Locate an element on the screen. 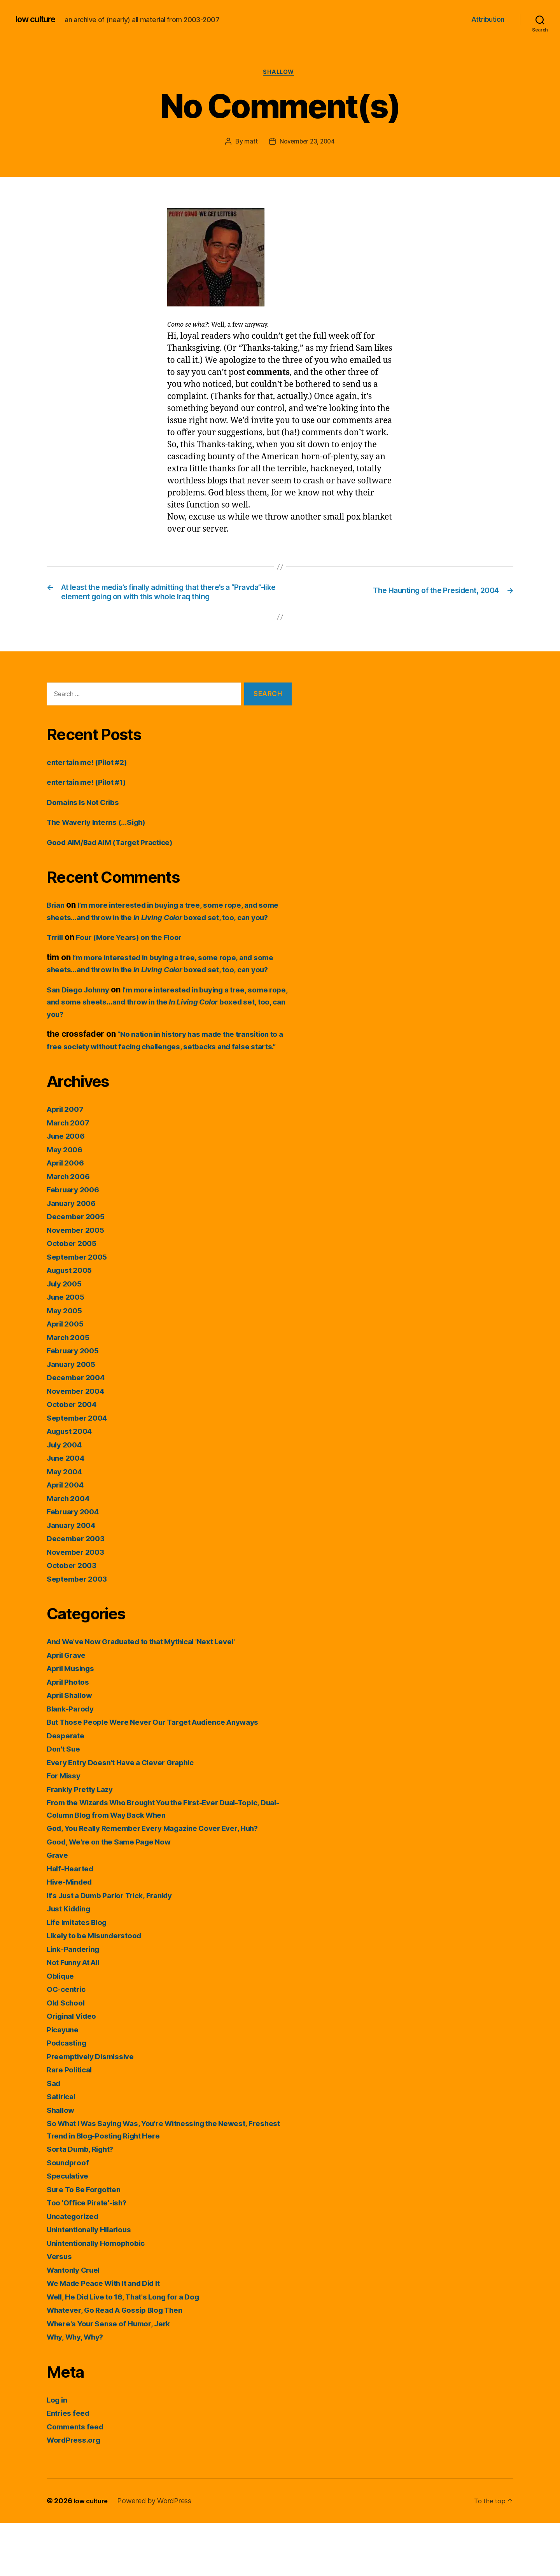 The width and height of the screenshot is (560, 2576). October 2005 is located at coordinates (74, 1297).